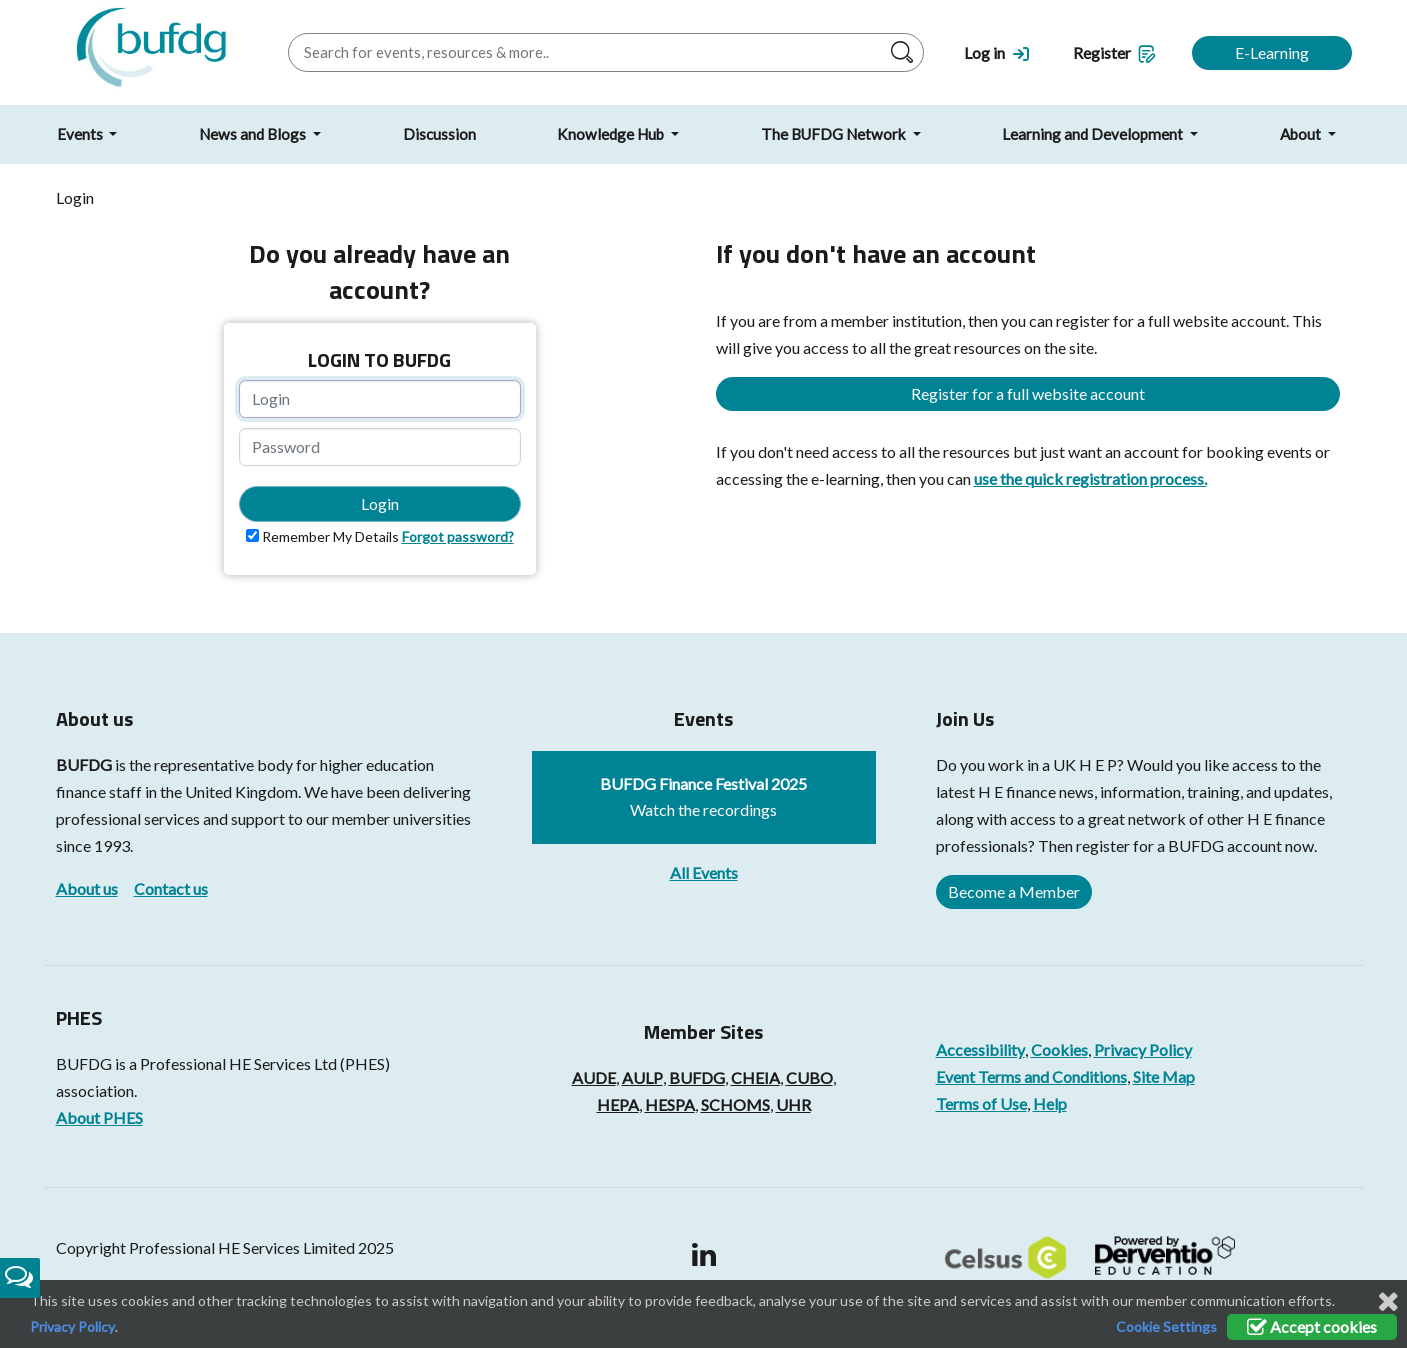 This screenshot has height=1348, width=1407. What do you see at coordinates (1028, 393) in the screenshot?
I see `Register for a full website account` at bounding box center [1028, 393].